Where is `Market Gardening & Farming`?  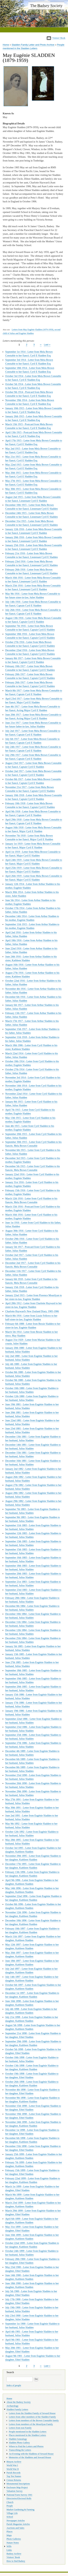 Market Gardening & Farming is located at coordinates (20, 2509).